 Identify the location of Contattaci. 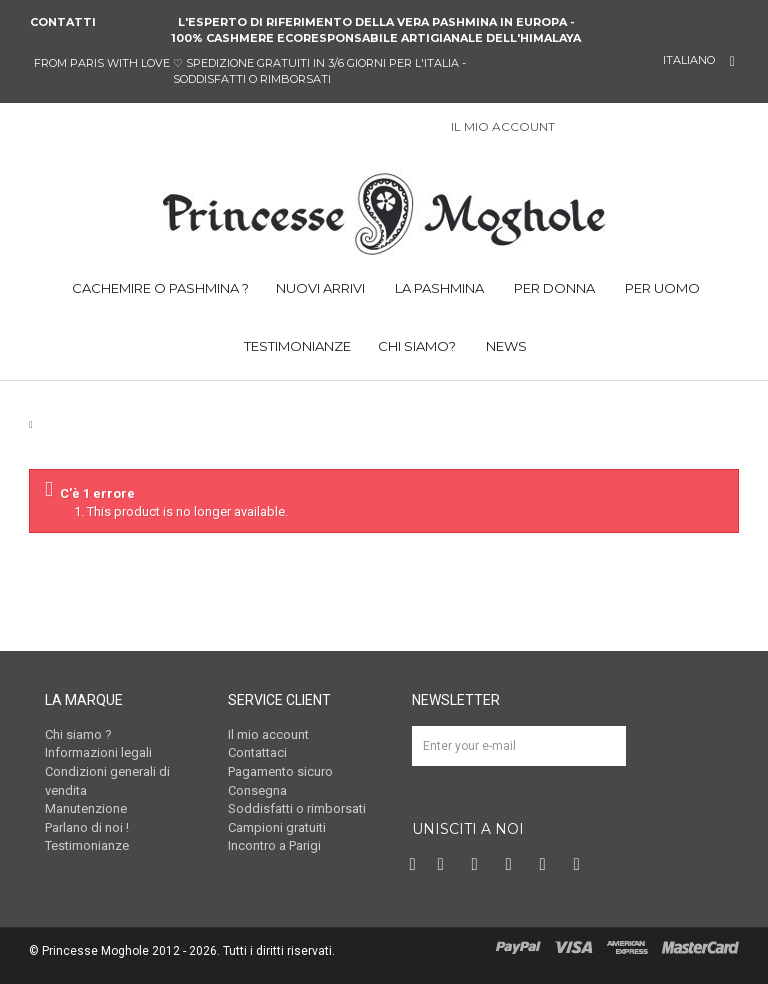
(257, 752).